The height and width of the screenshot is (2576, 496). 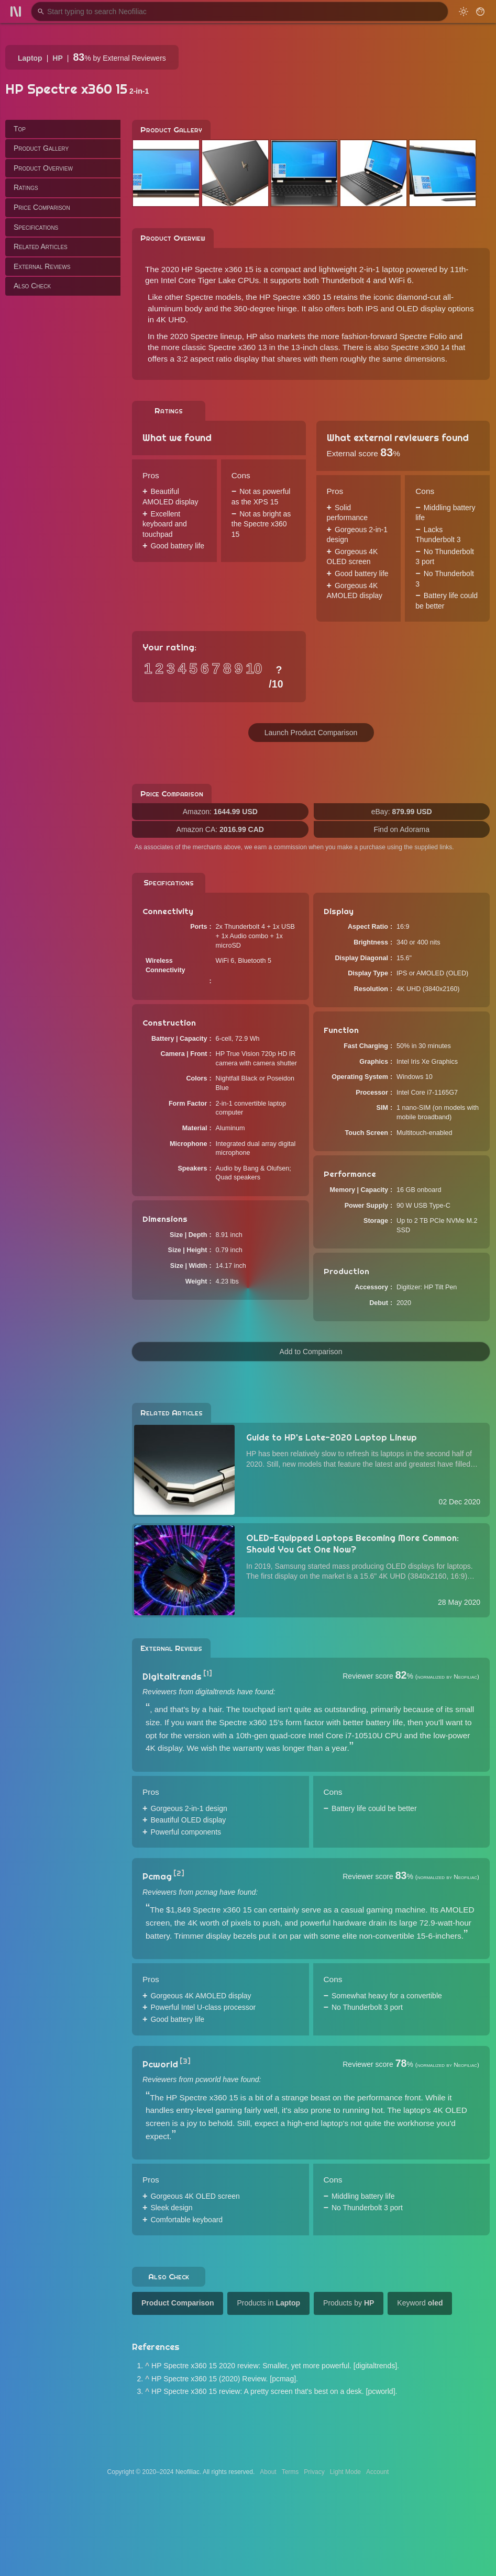 What do you see at coordinates (268, 2303) in the screenshot?
I see `Products in` at bounding box center [268, 2303].